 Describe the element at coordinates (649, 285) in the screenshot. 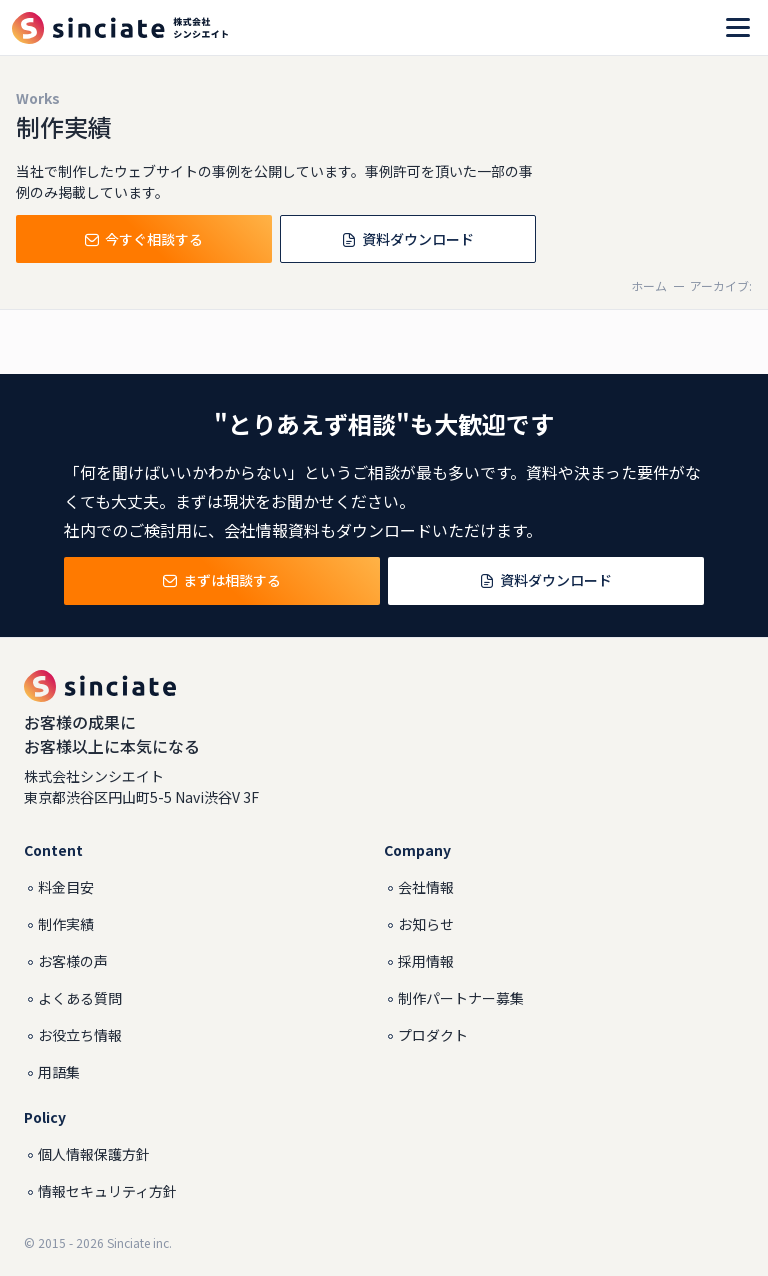

I see `ホーム` at that location.